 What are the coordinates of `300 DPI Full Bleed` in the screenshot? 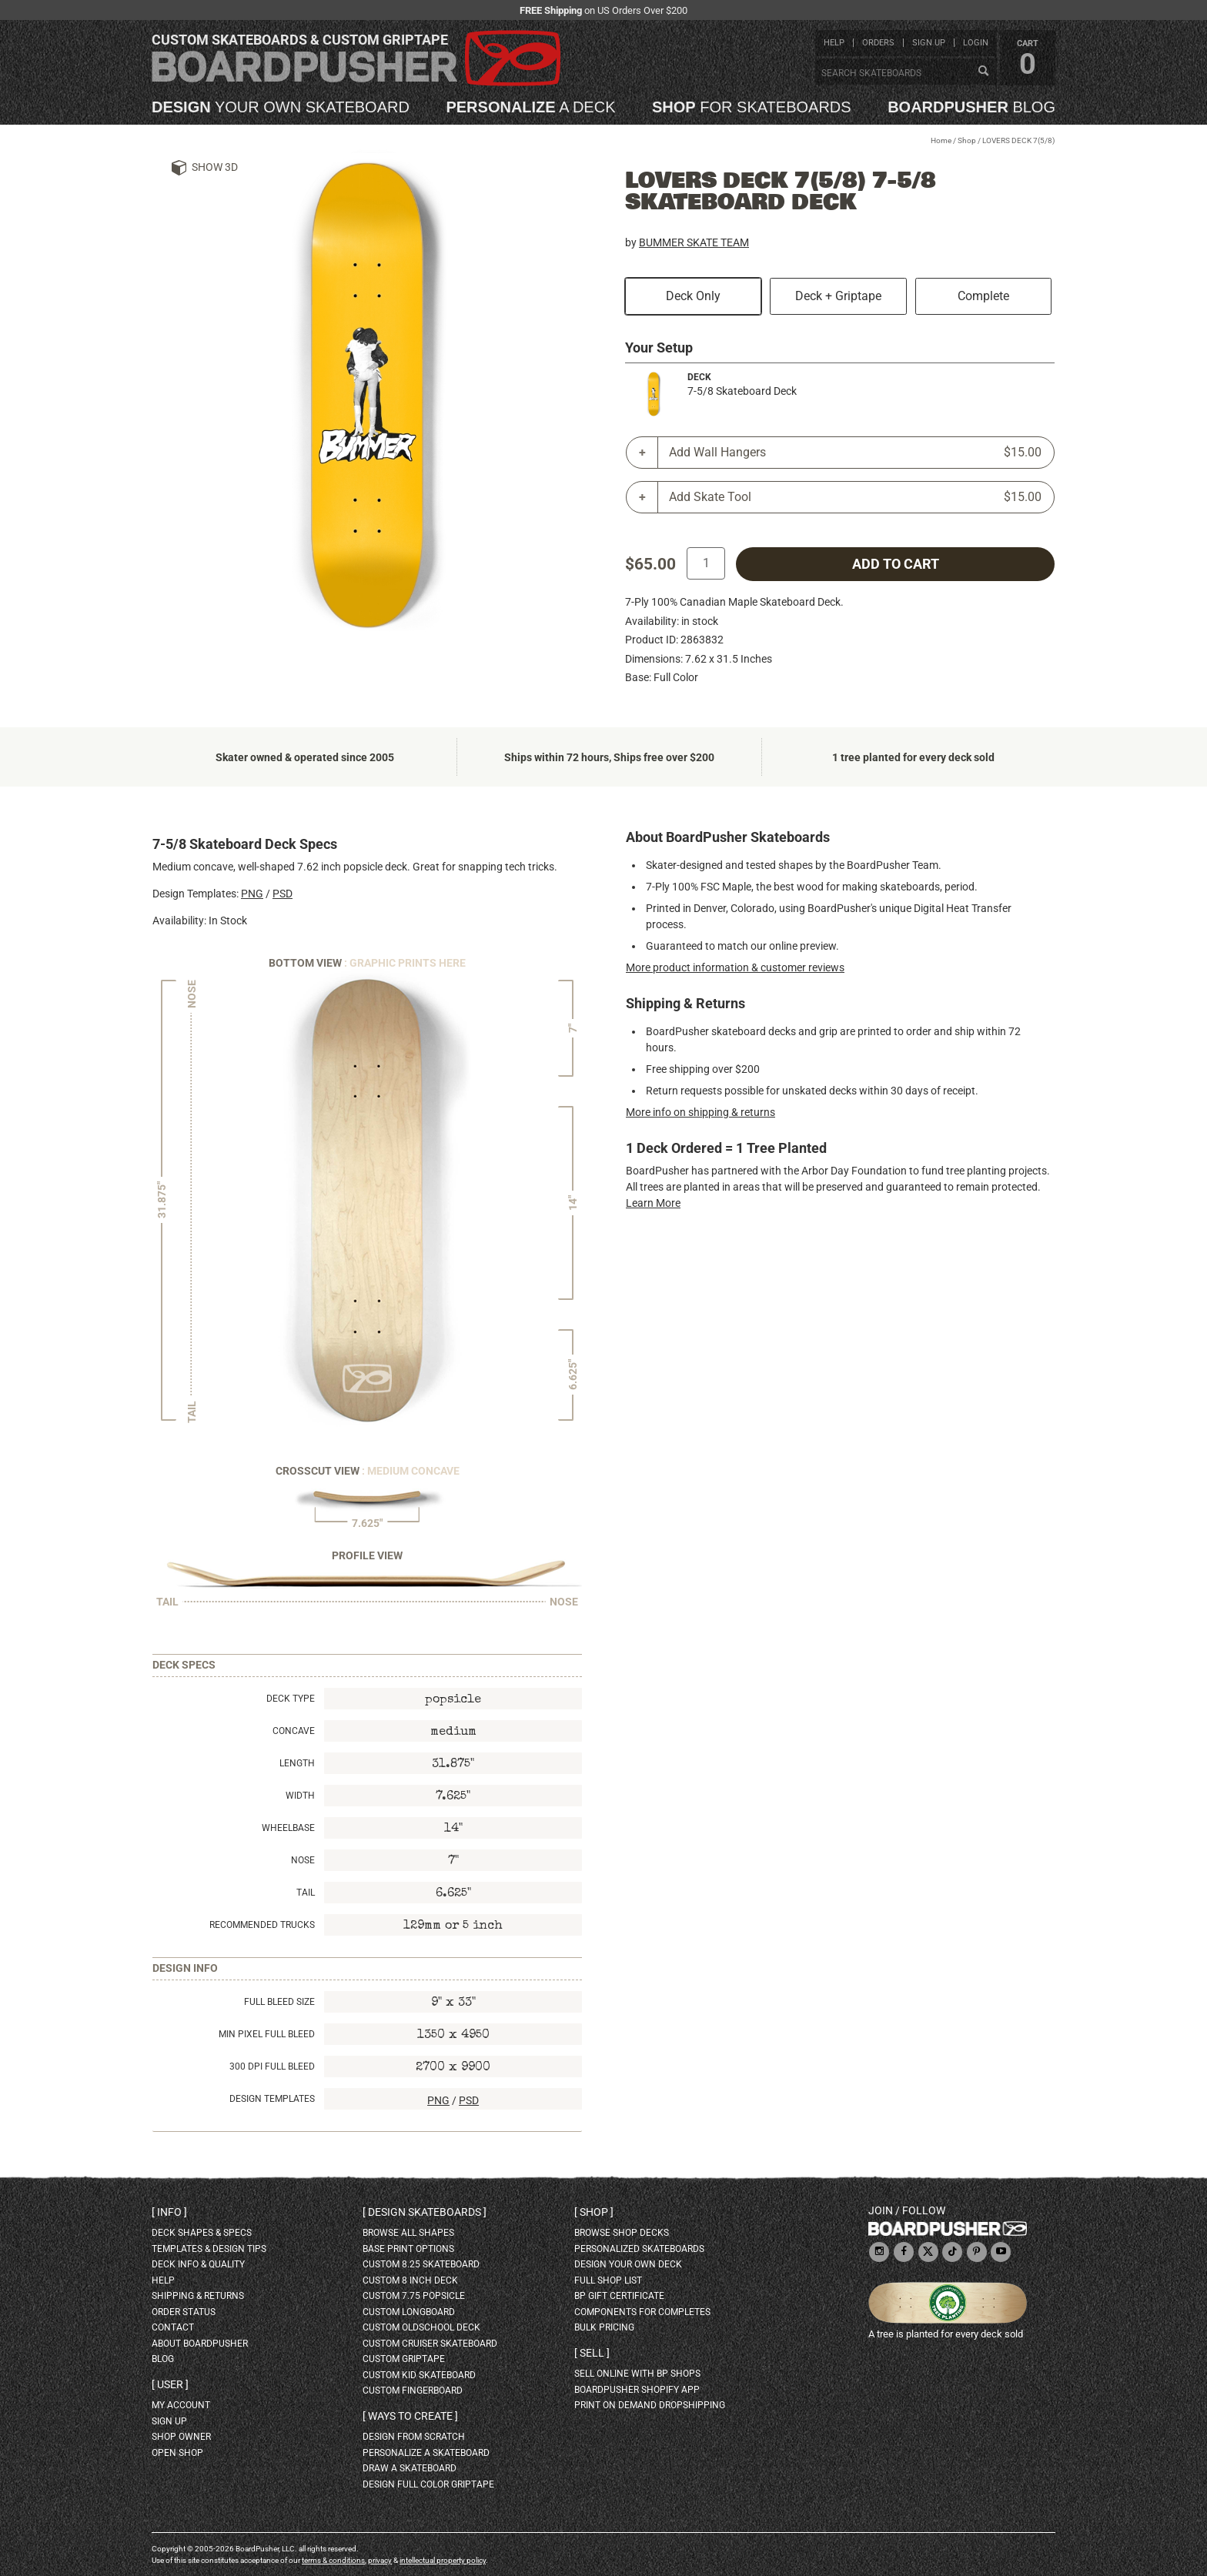 It's located at (272, 2066).